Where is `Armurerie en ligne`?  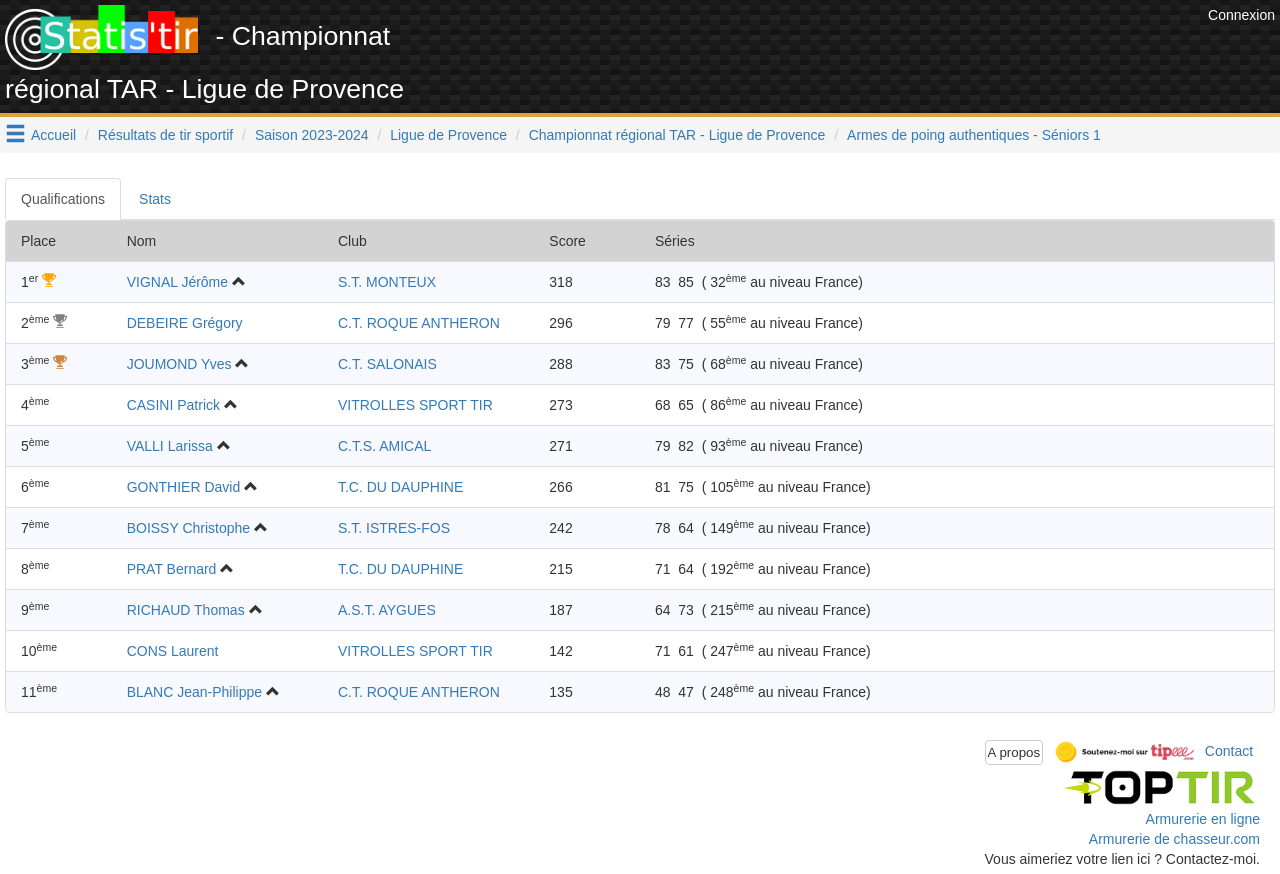 Armurerie en ligne is located at coordinates (1203, 819).